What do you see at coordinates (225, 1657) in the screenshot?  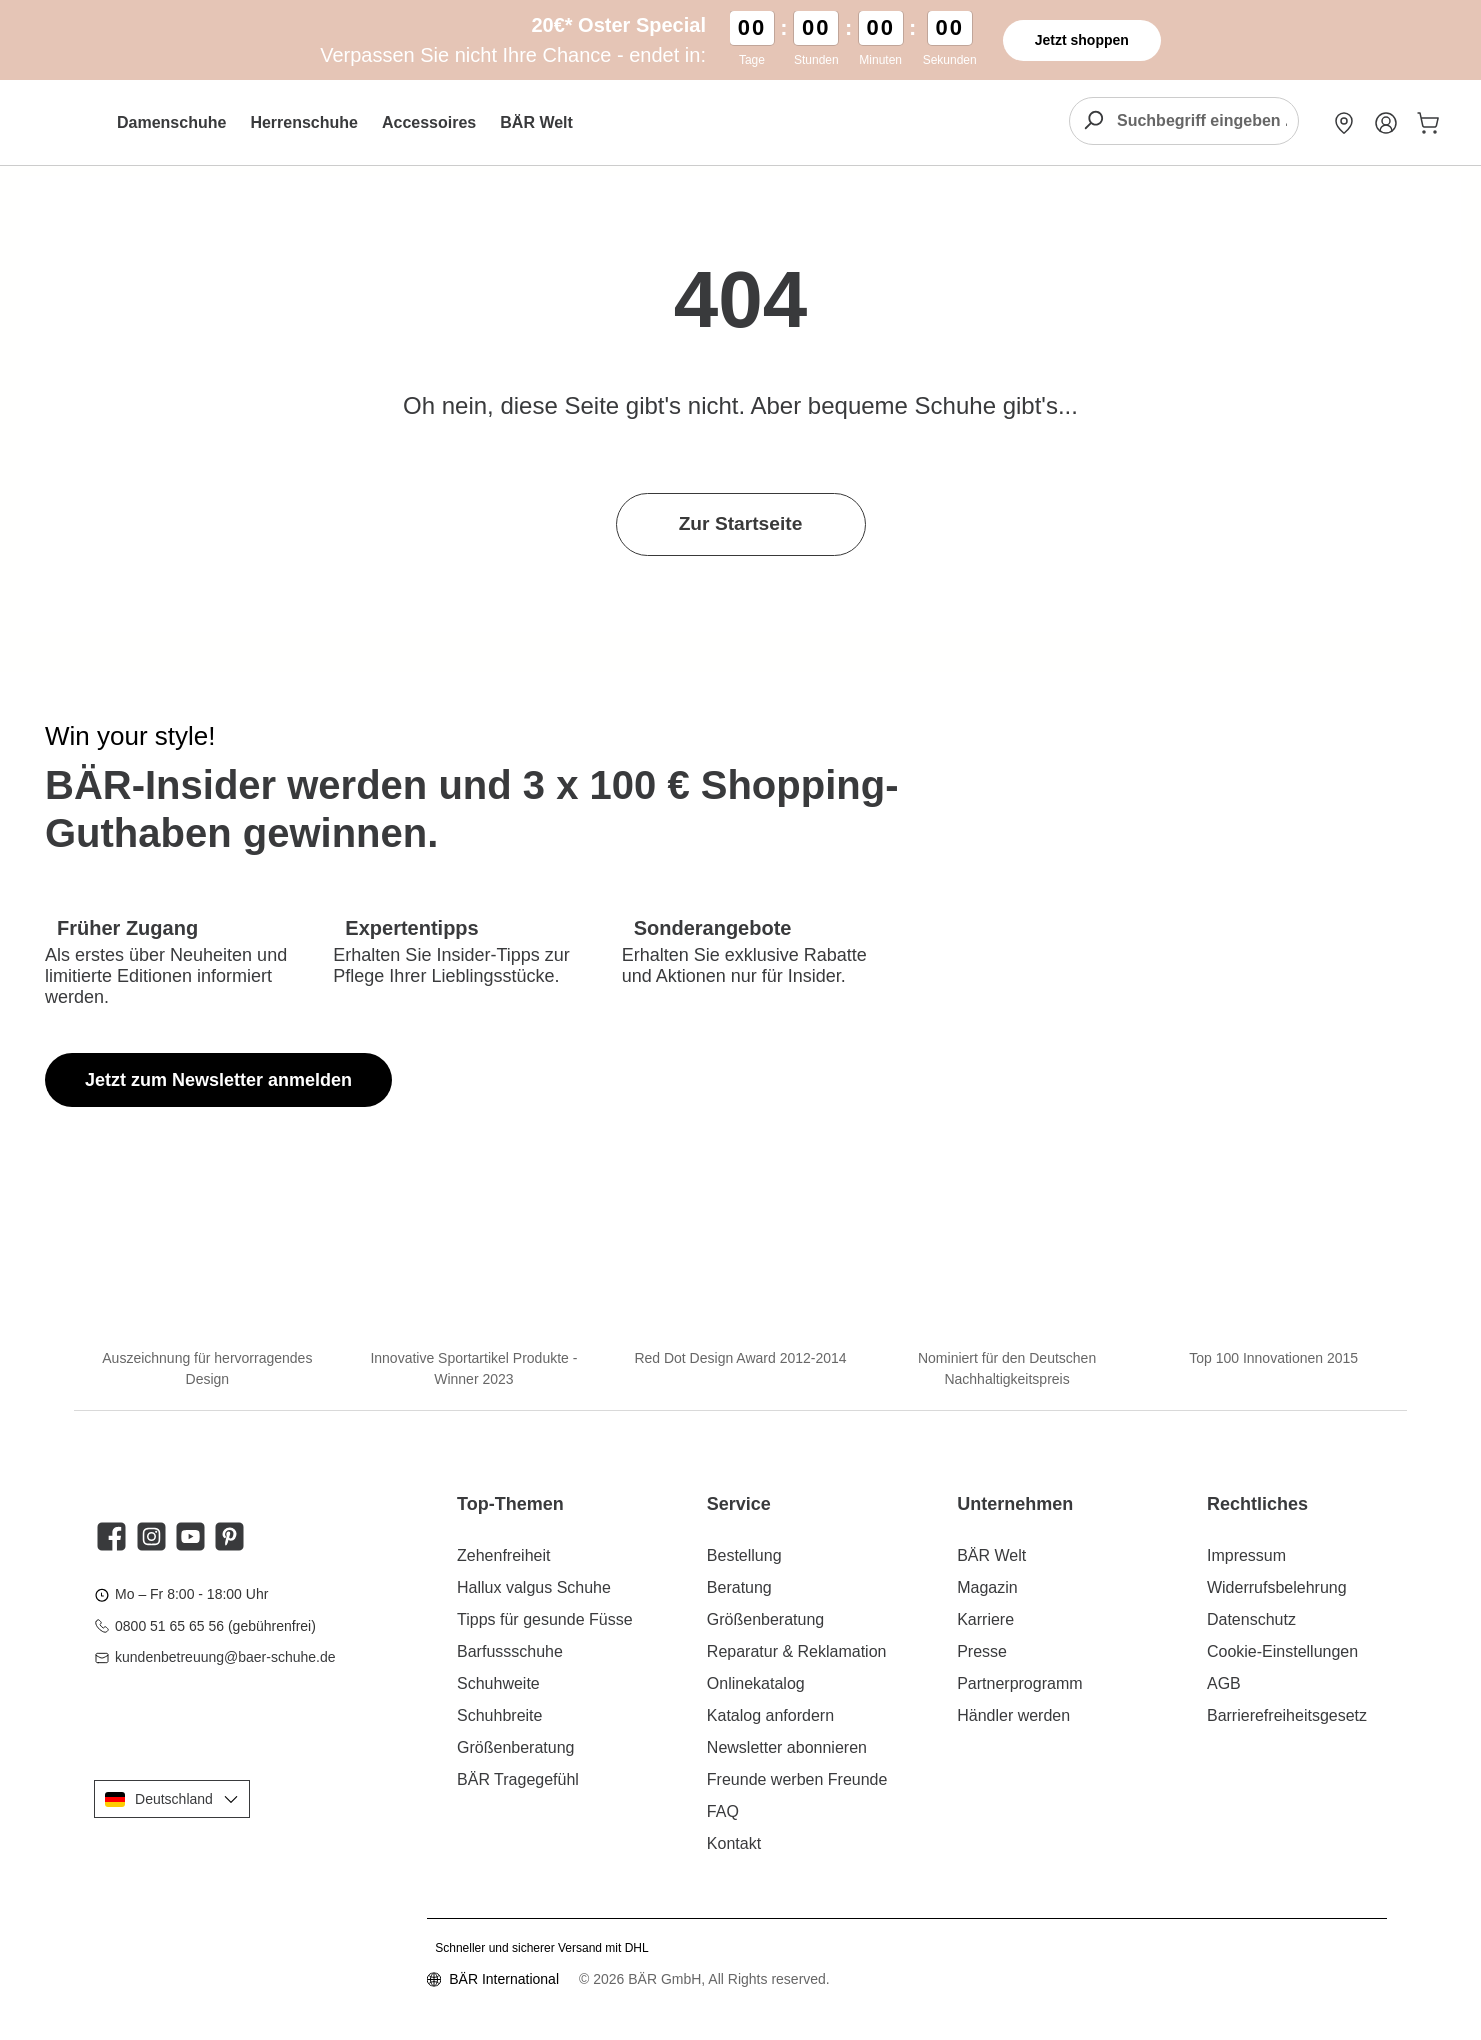 I see `kundenbetreuung@baer-schuhe.de` at bounding box center [225, 1657].